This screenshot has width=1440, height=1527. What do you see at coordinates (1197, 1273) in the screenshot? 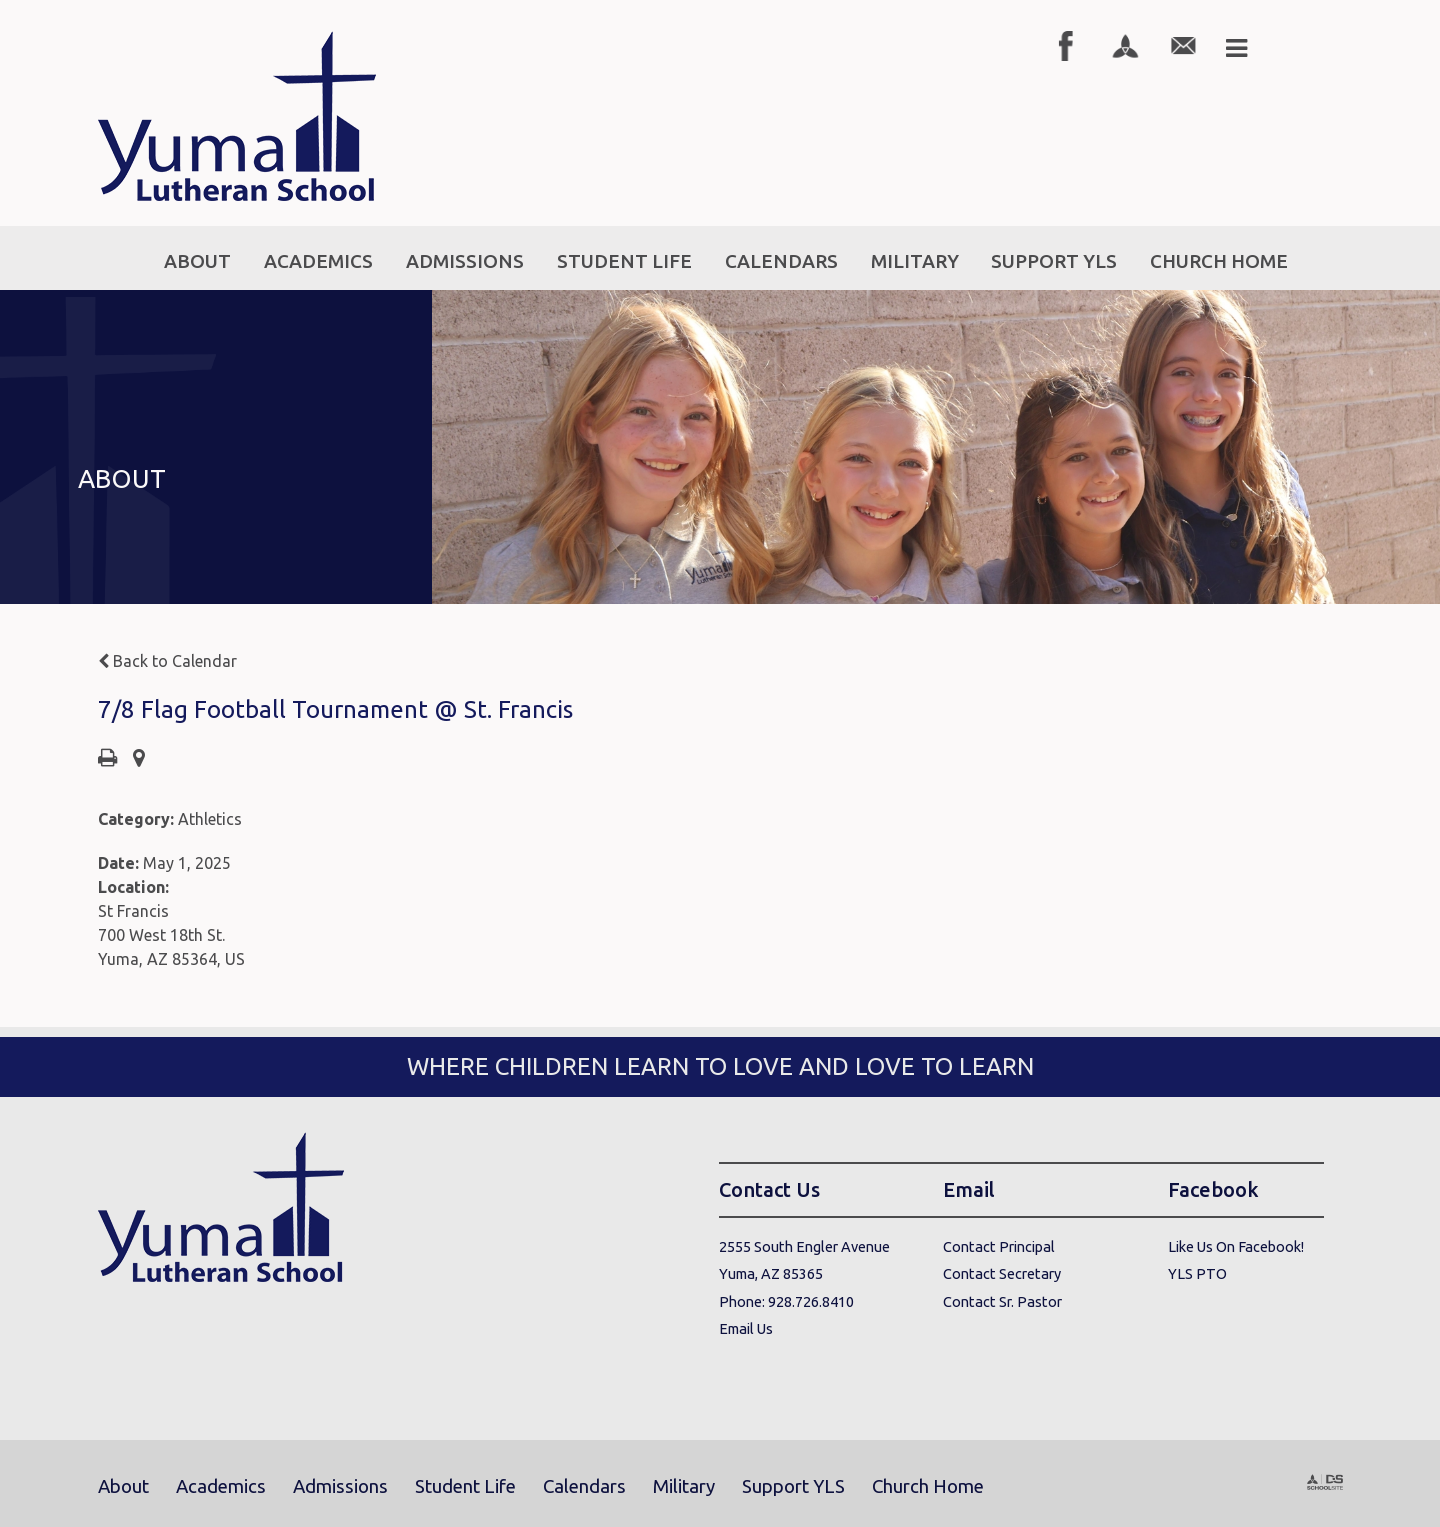
I see `YLS PTO` at bounding box center [1197, 1273].